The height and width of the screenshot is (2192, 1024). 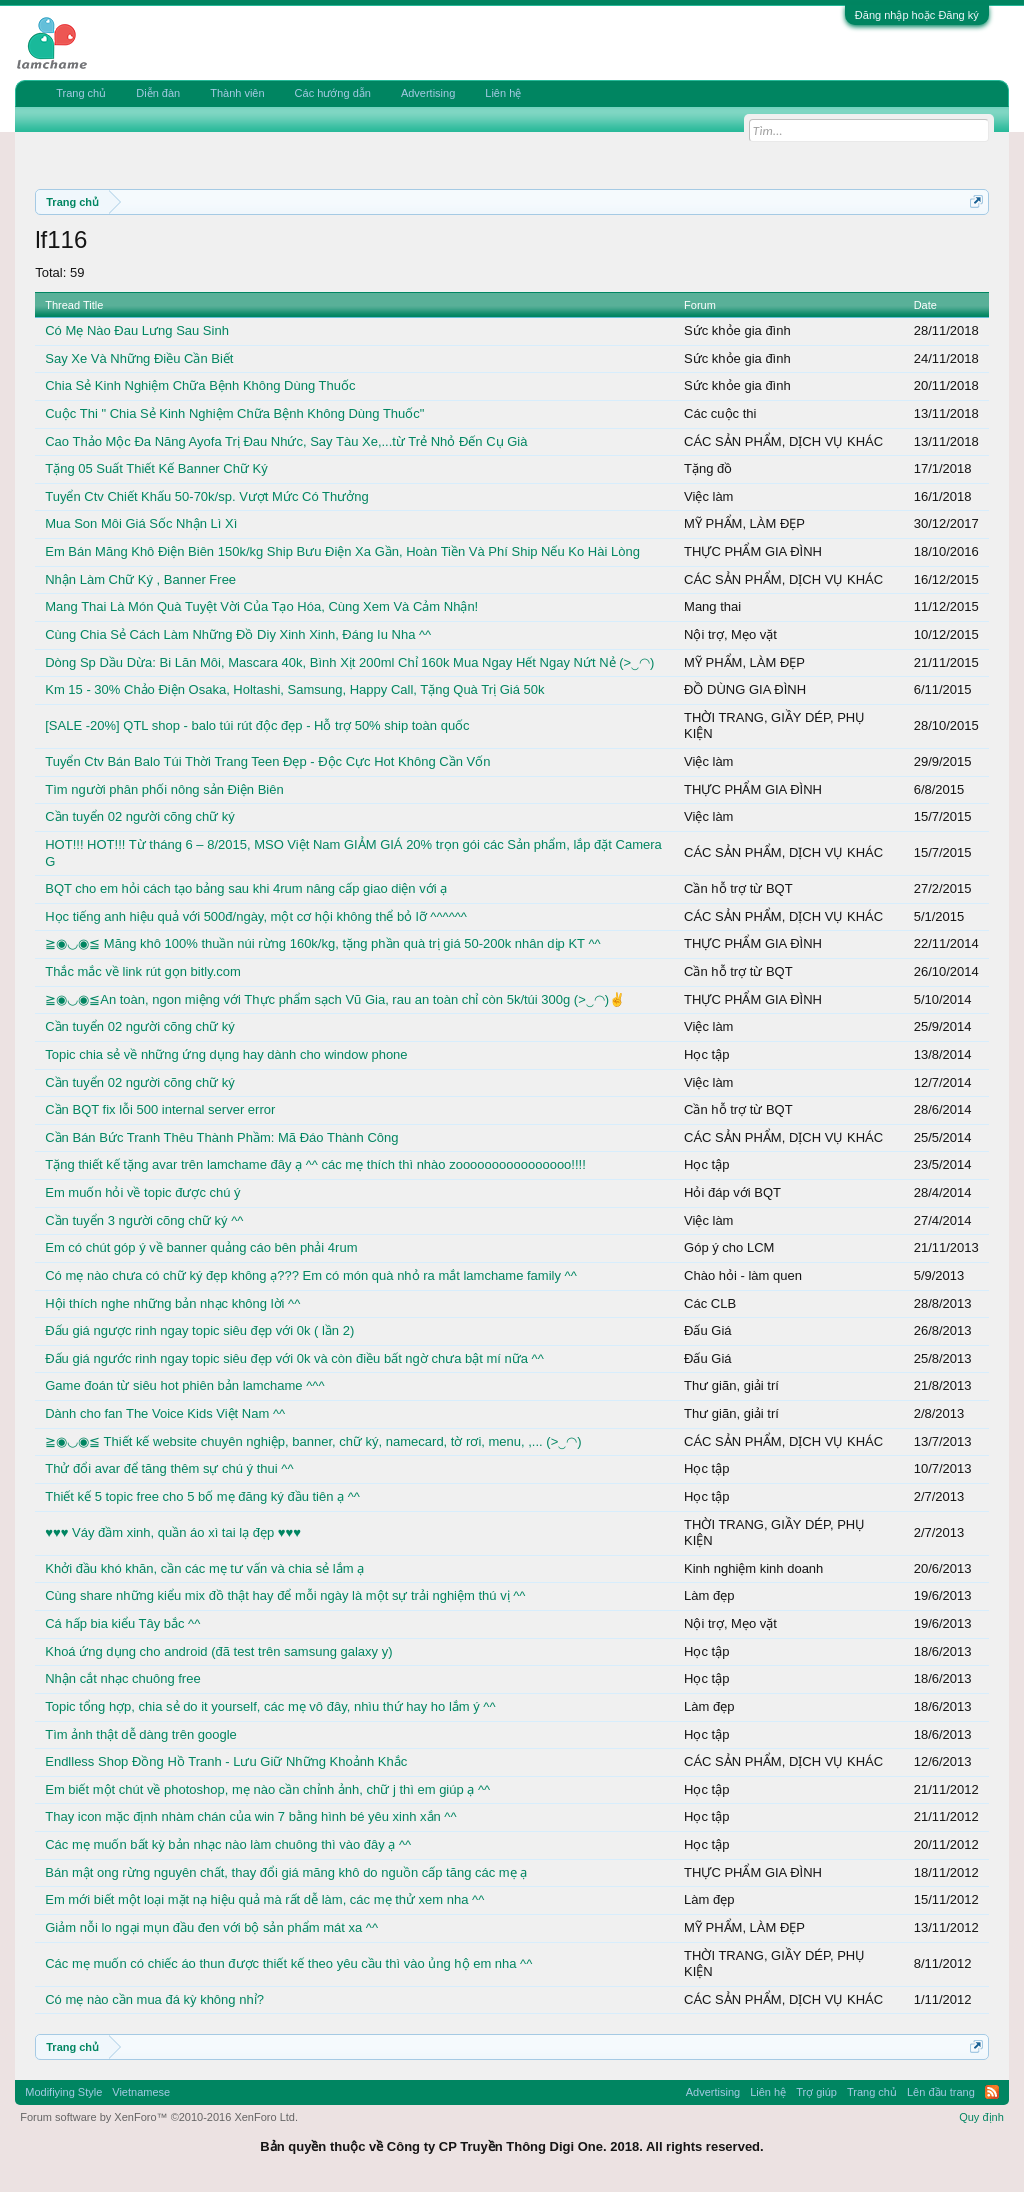 What do you see at coordinates (315, 1164) in the screenshot?
I see `Tặng thiết kế tặng avar trên lamchame đây ạ ^^ các mẹ thích thì nhào zoooooooooooooooo!!!!` at bounding box center [315, 1164].